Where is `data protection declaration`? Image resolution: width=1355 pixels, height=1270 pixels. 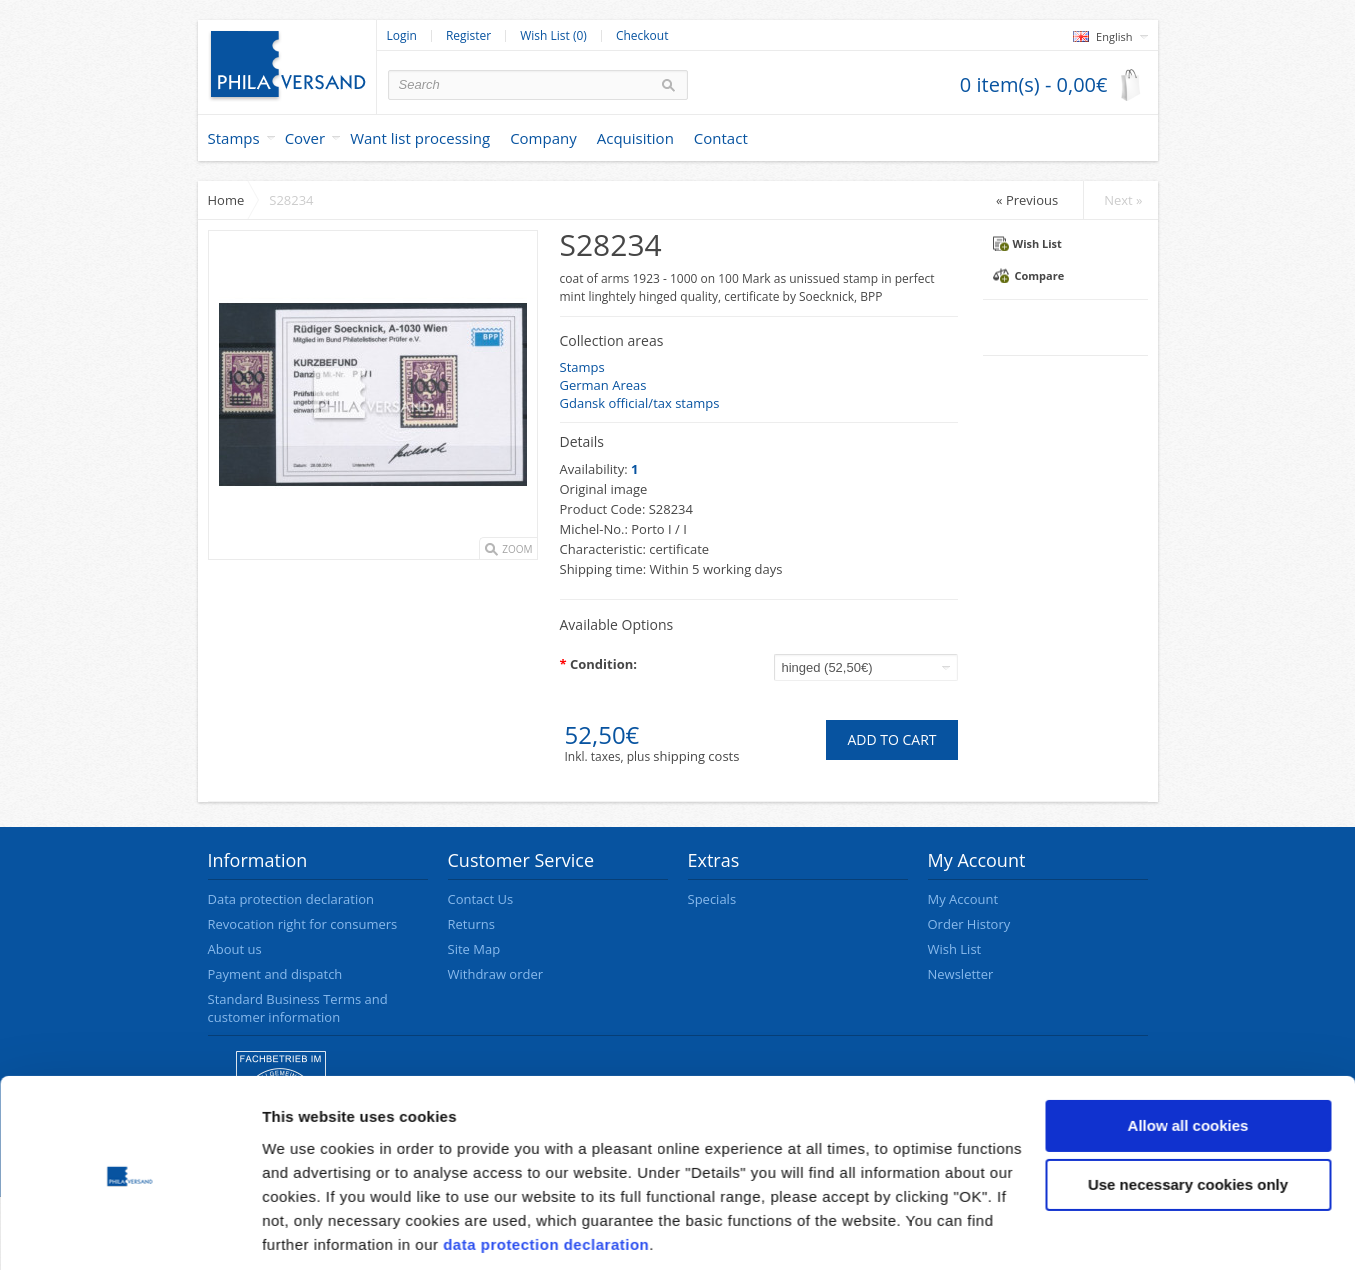
data protection declaration is located at coordinates (546, 1175).